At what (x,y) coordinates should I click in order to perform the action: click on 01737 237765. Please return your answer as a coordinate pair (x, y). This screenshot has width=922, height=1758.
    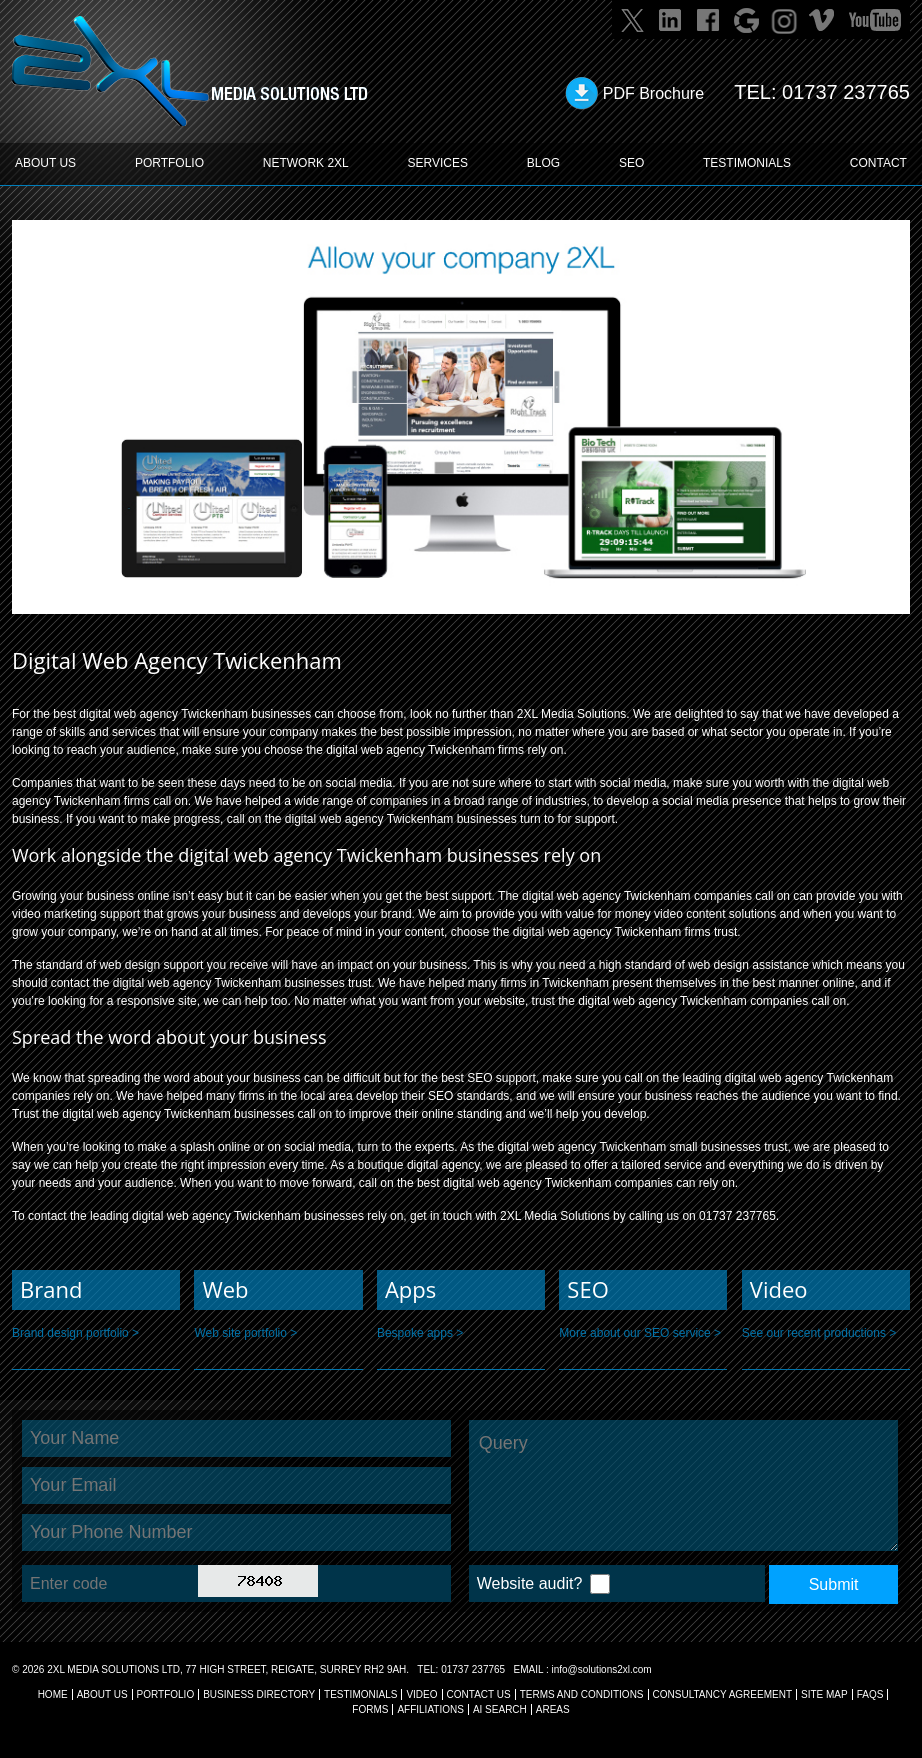
    Looking at the image, I should click on (846, 92).